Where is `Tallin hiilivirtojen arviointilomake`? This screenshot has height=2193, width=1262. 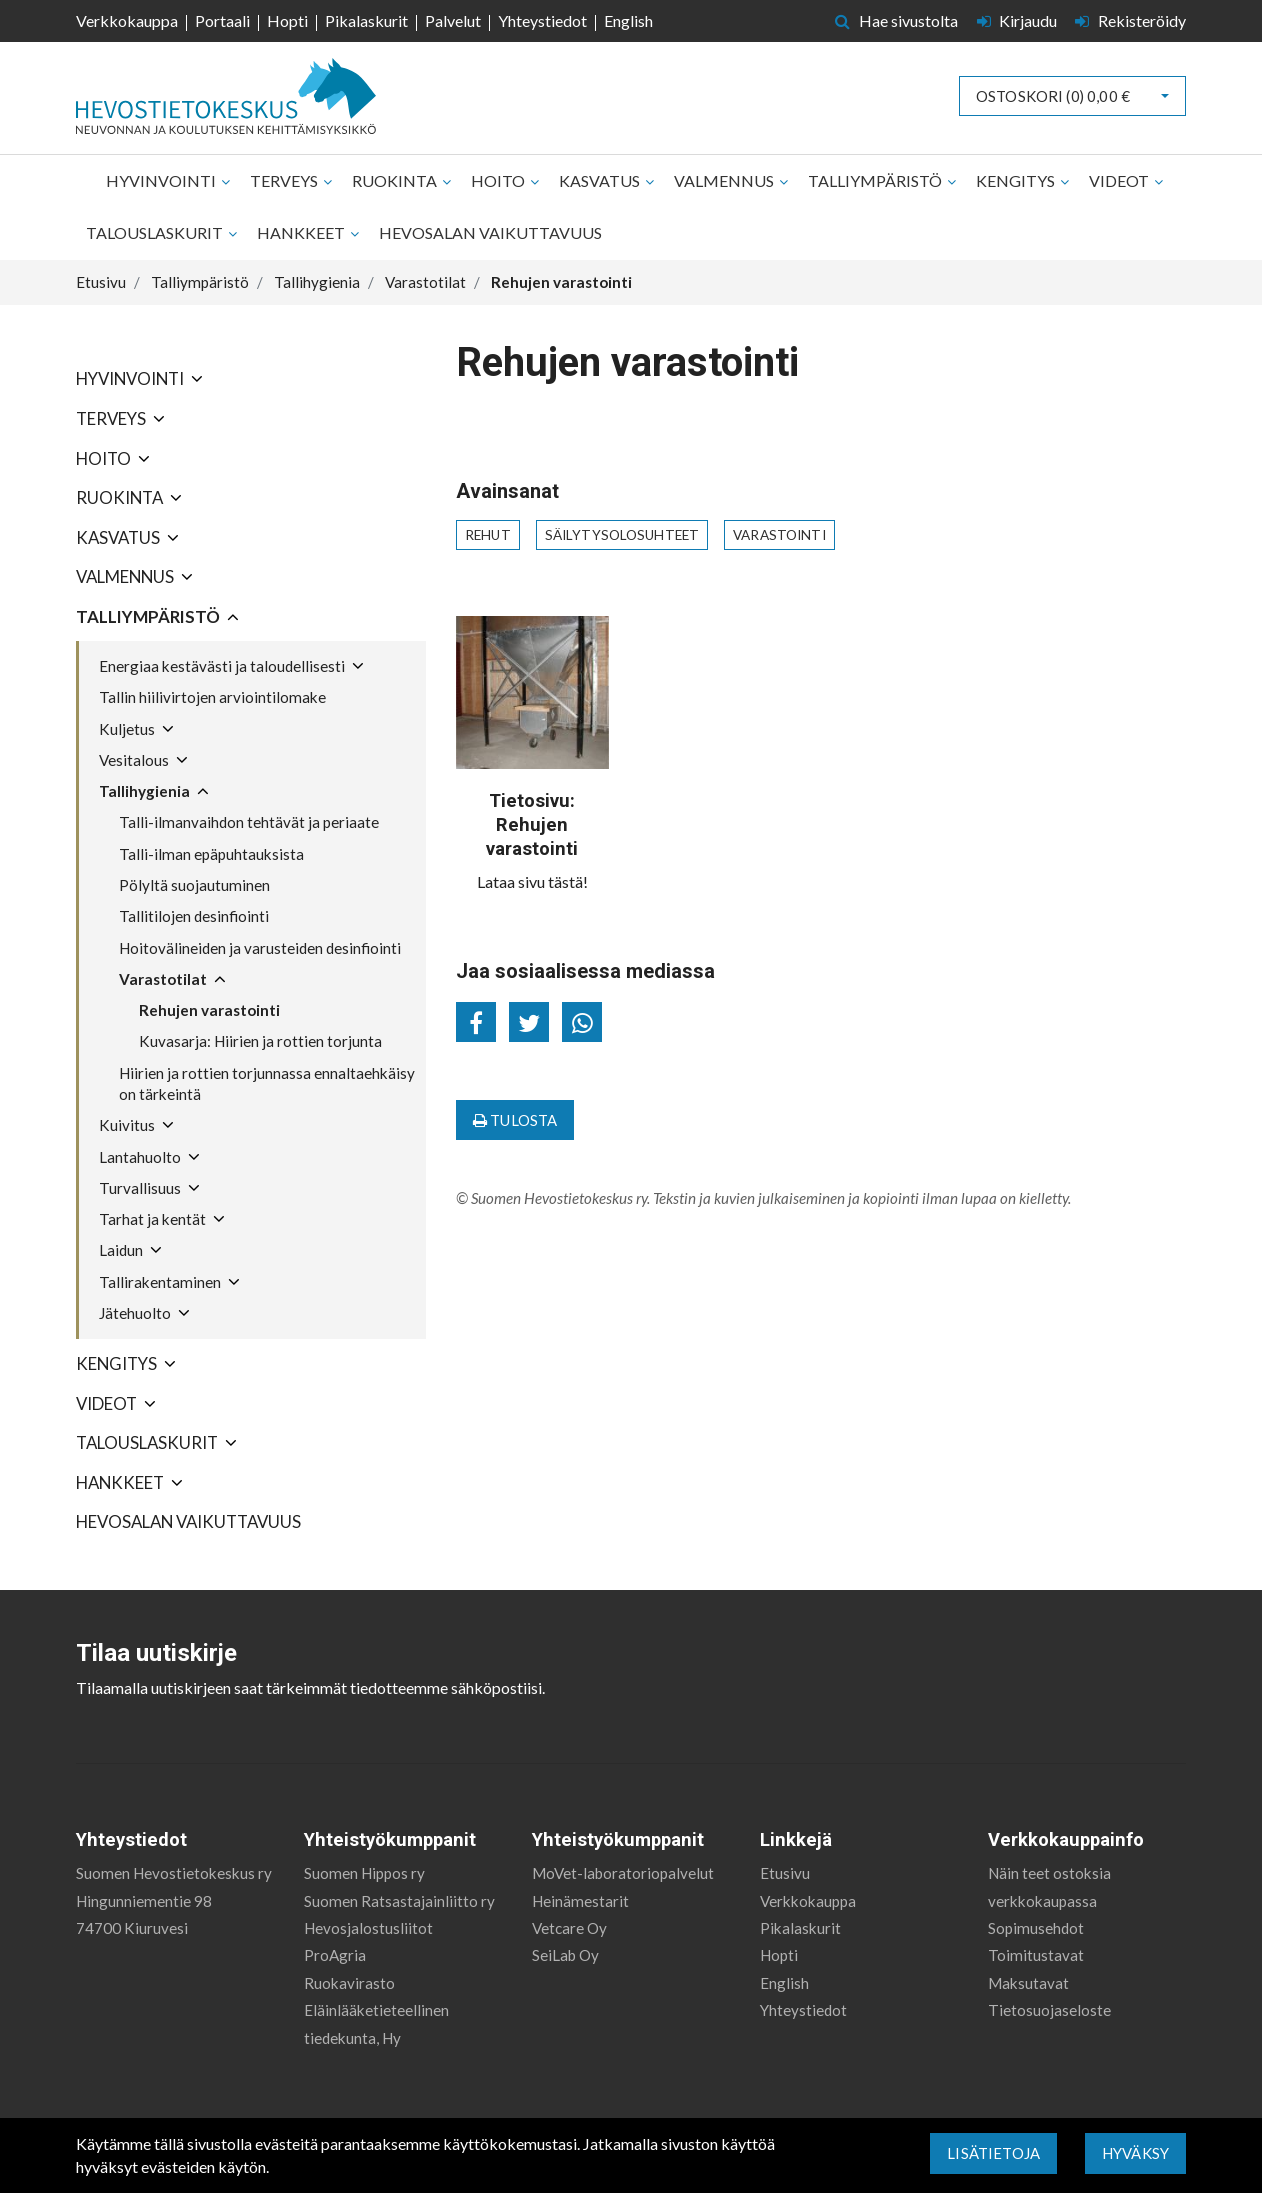
Tallin hiilivirtojen arviointilomake is located at coordinates (212, 697).